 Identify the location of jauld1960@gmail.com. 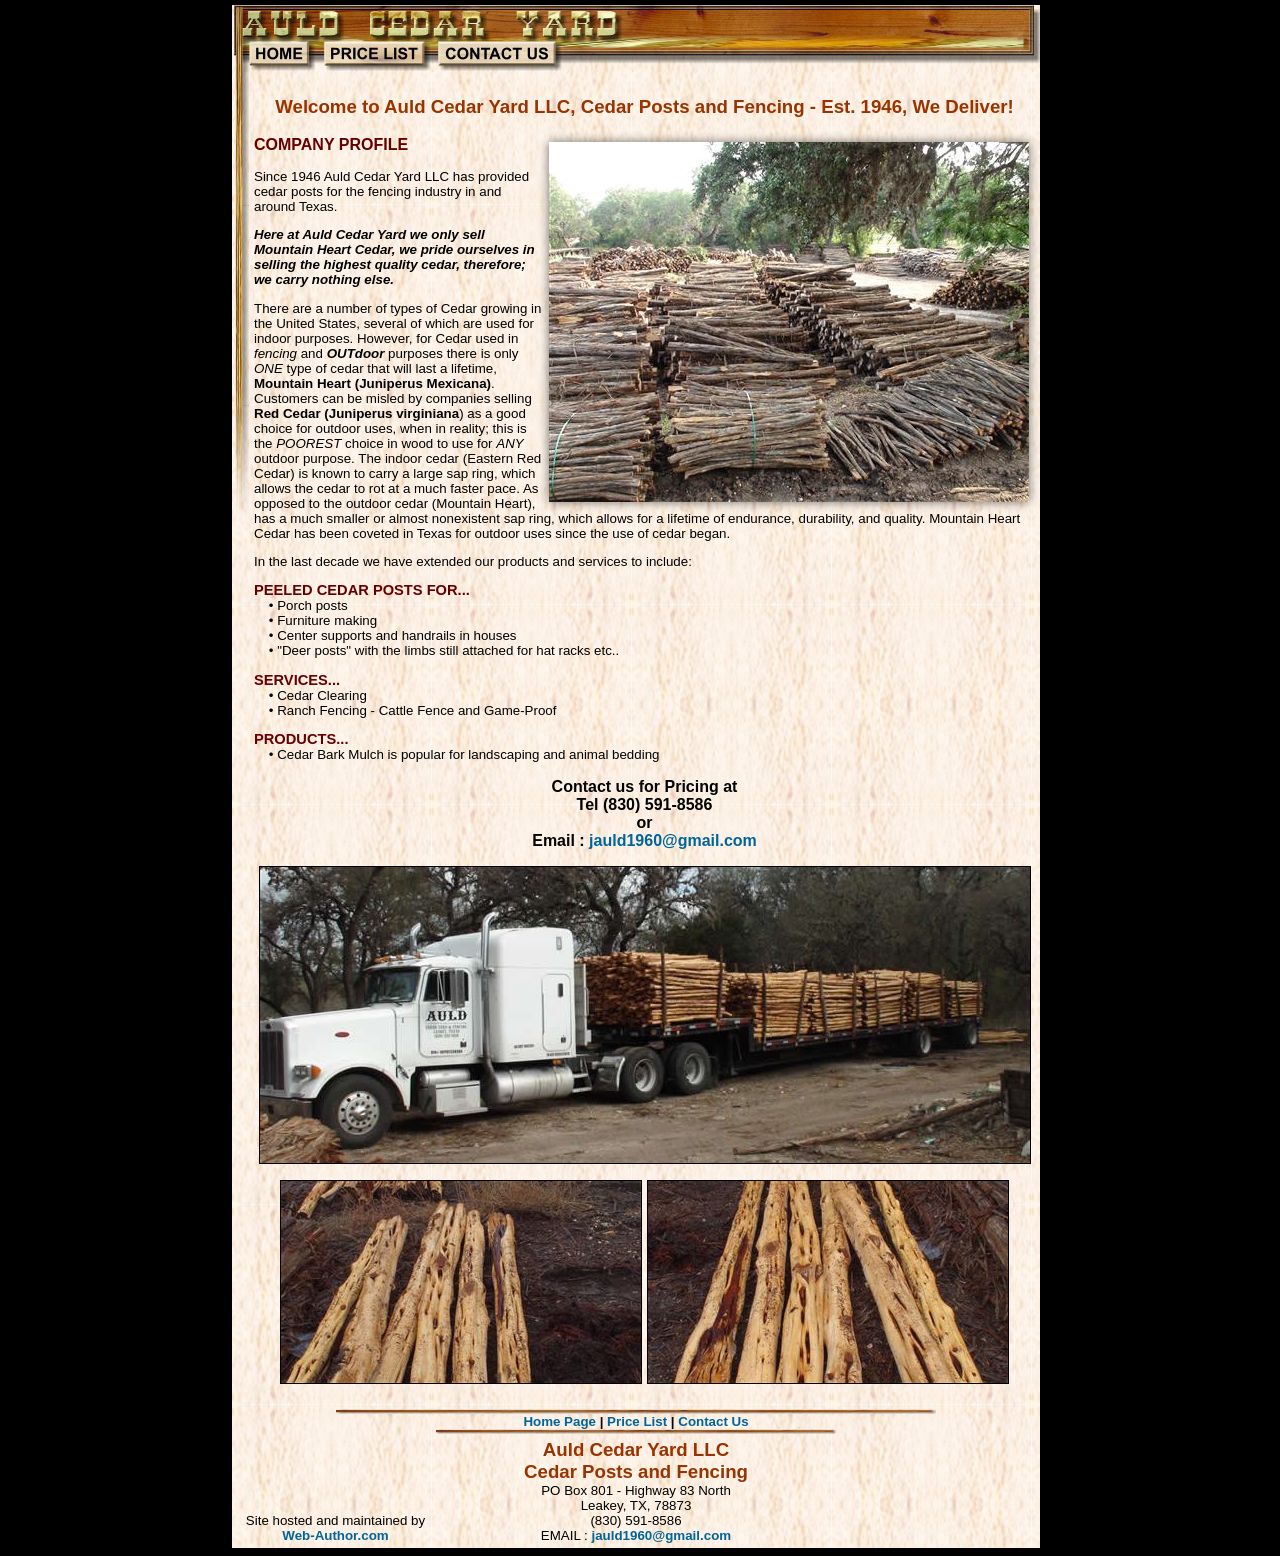
(673, 840).